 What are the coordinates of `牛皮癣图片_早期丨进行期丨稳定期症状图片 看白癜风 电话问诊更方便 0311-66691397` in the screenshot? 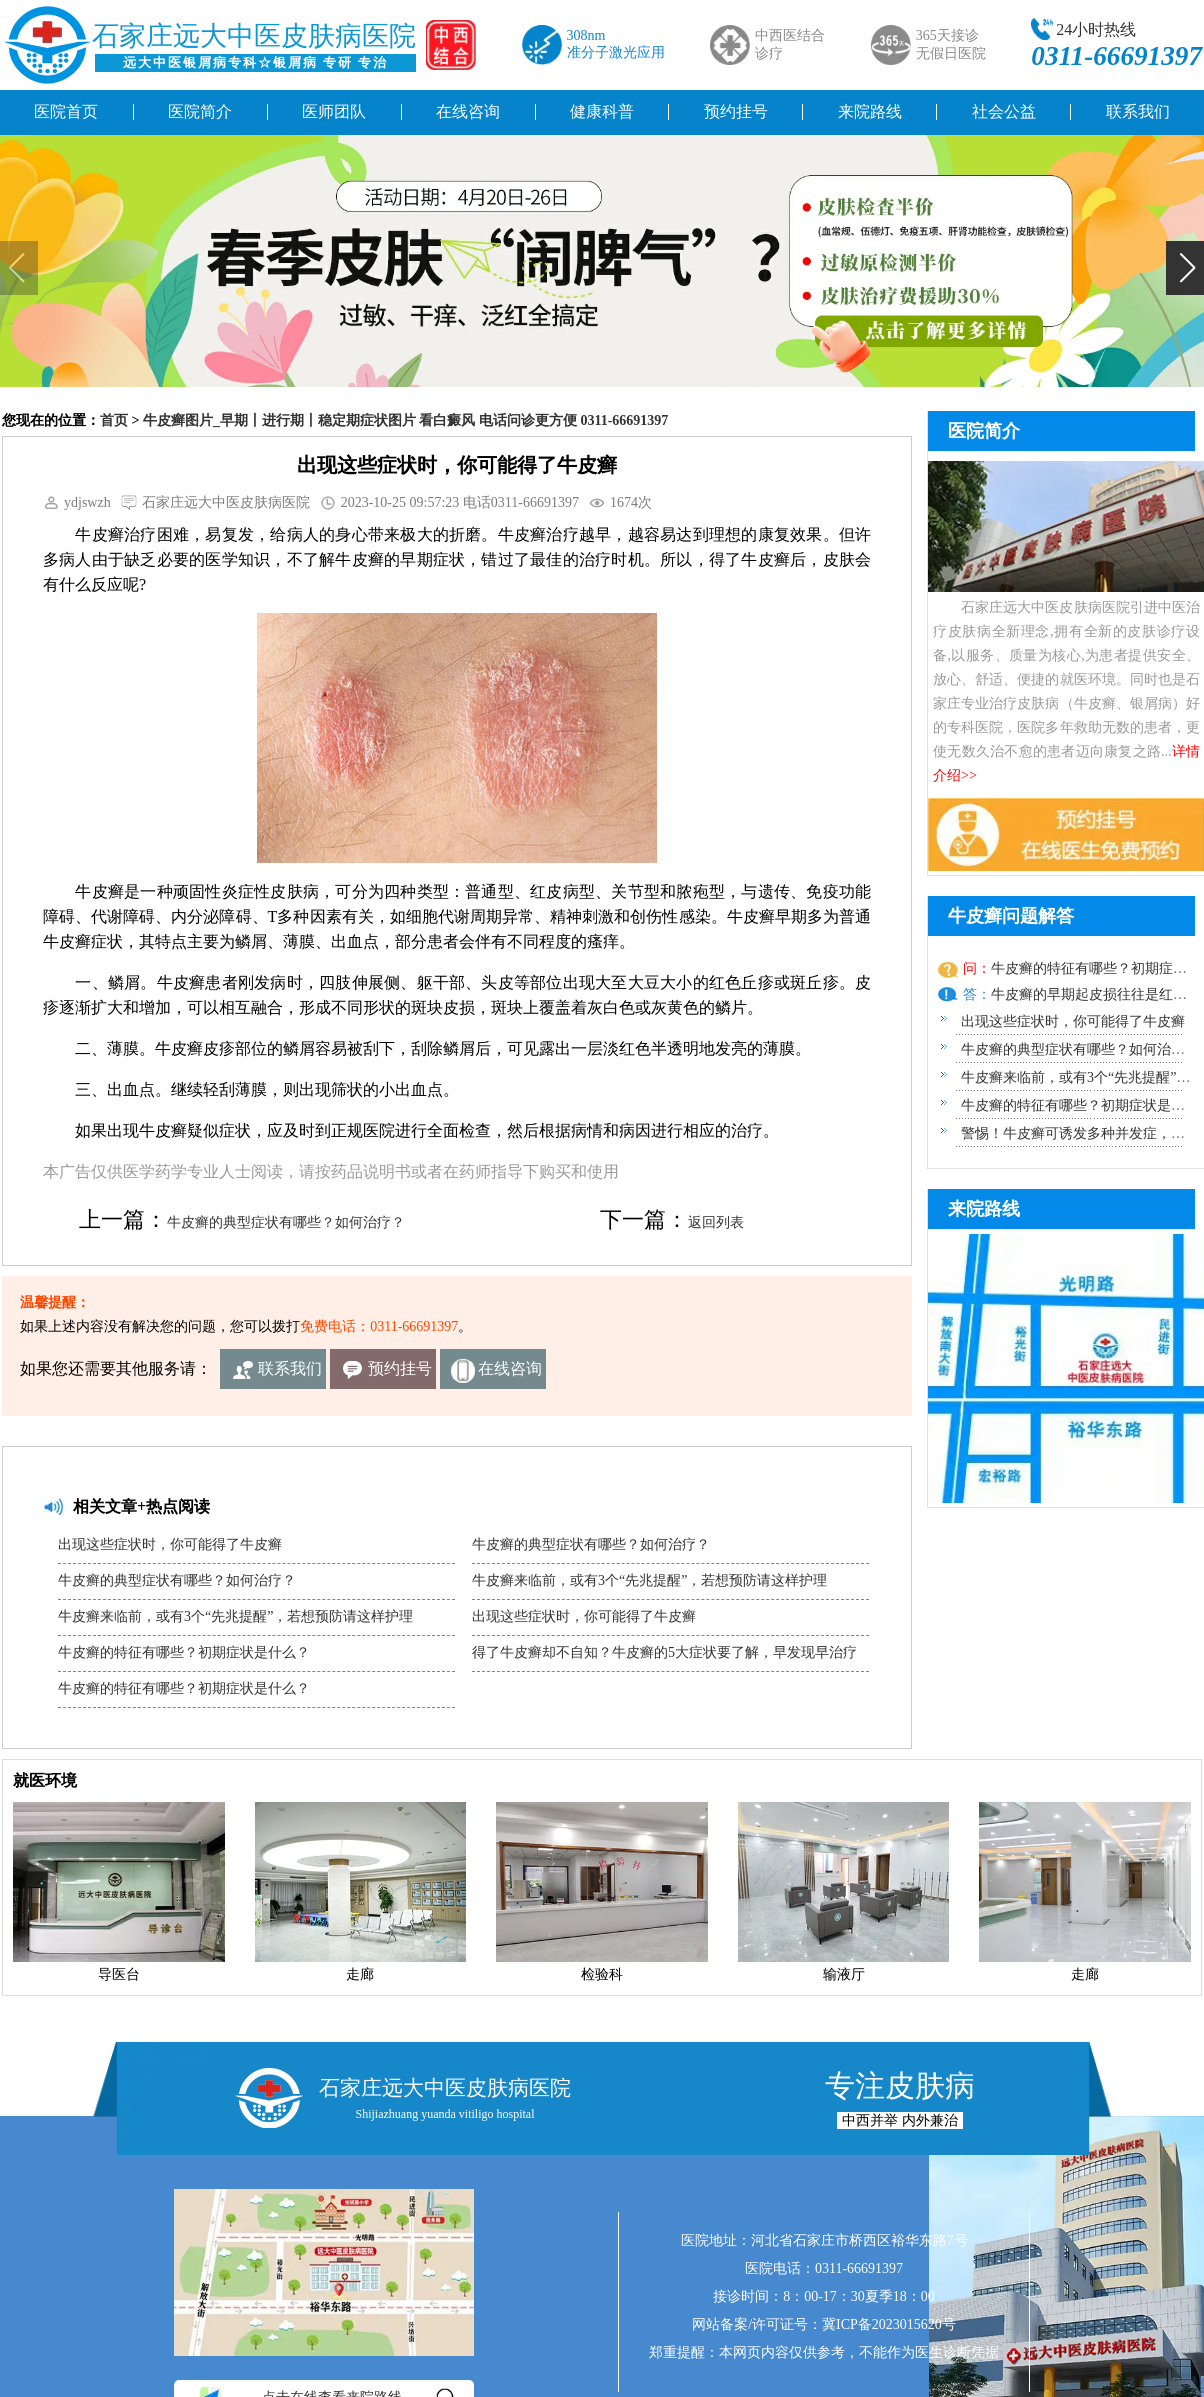 It's located at (405, 420).